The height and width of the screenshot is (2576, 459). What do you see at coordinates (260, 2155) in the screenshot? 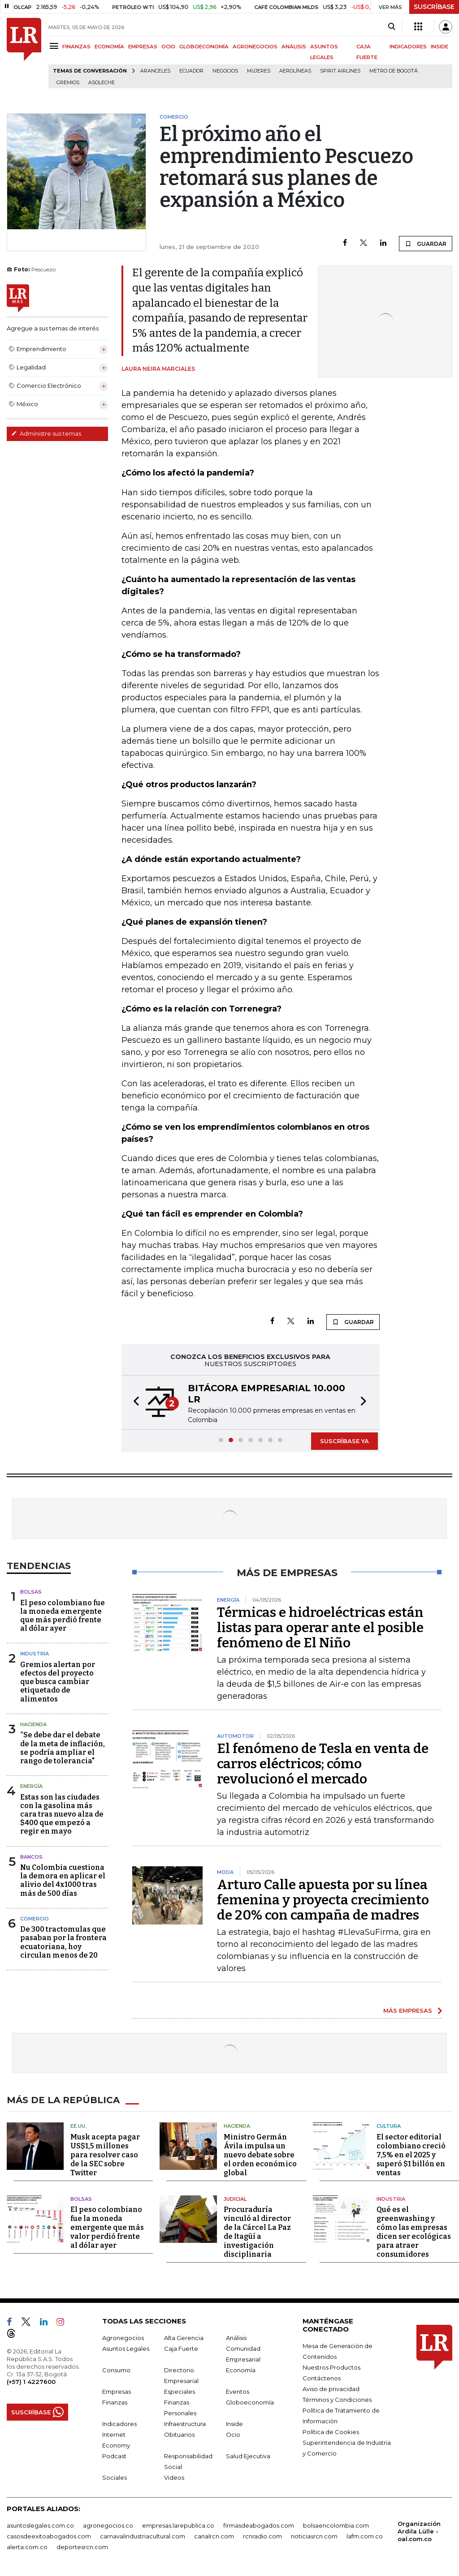
I see `Ministro Germán Ávila impulsa un nuevo debate sobre el orden económico global` at bounding box center [260, 2155].